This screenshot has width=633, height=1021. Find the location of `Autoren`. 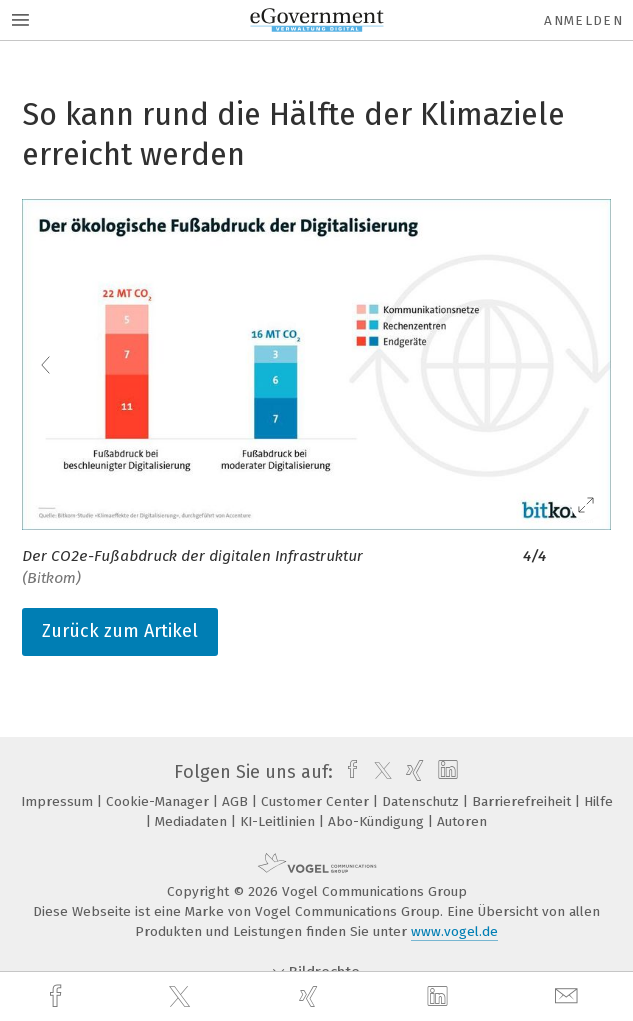

Autoren is located at coordinates (462, 821).